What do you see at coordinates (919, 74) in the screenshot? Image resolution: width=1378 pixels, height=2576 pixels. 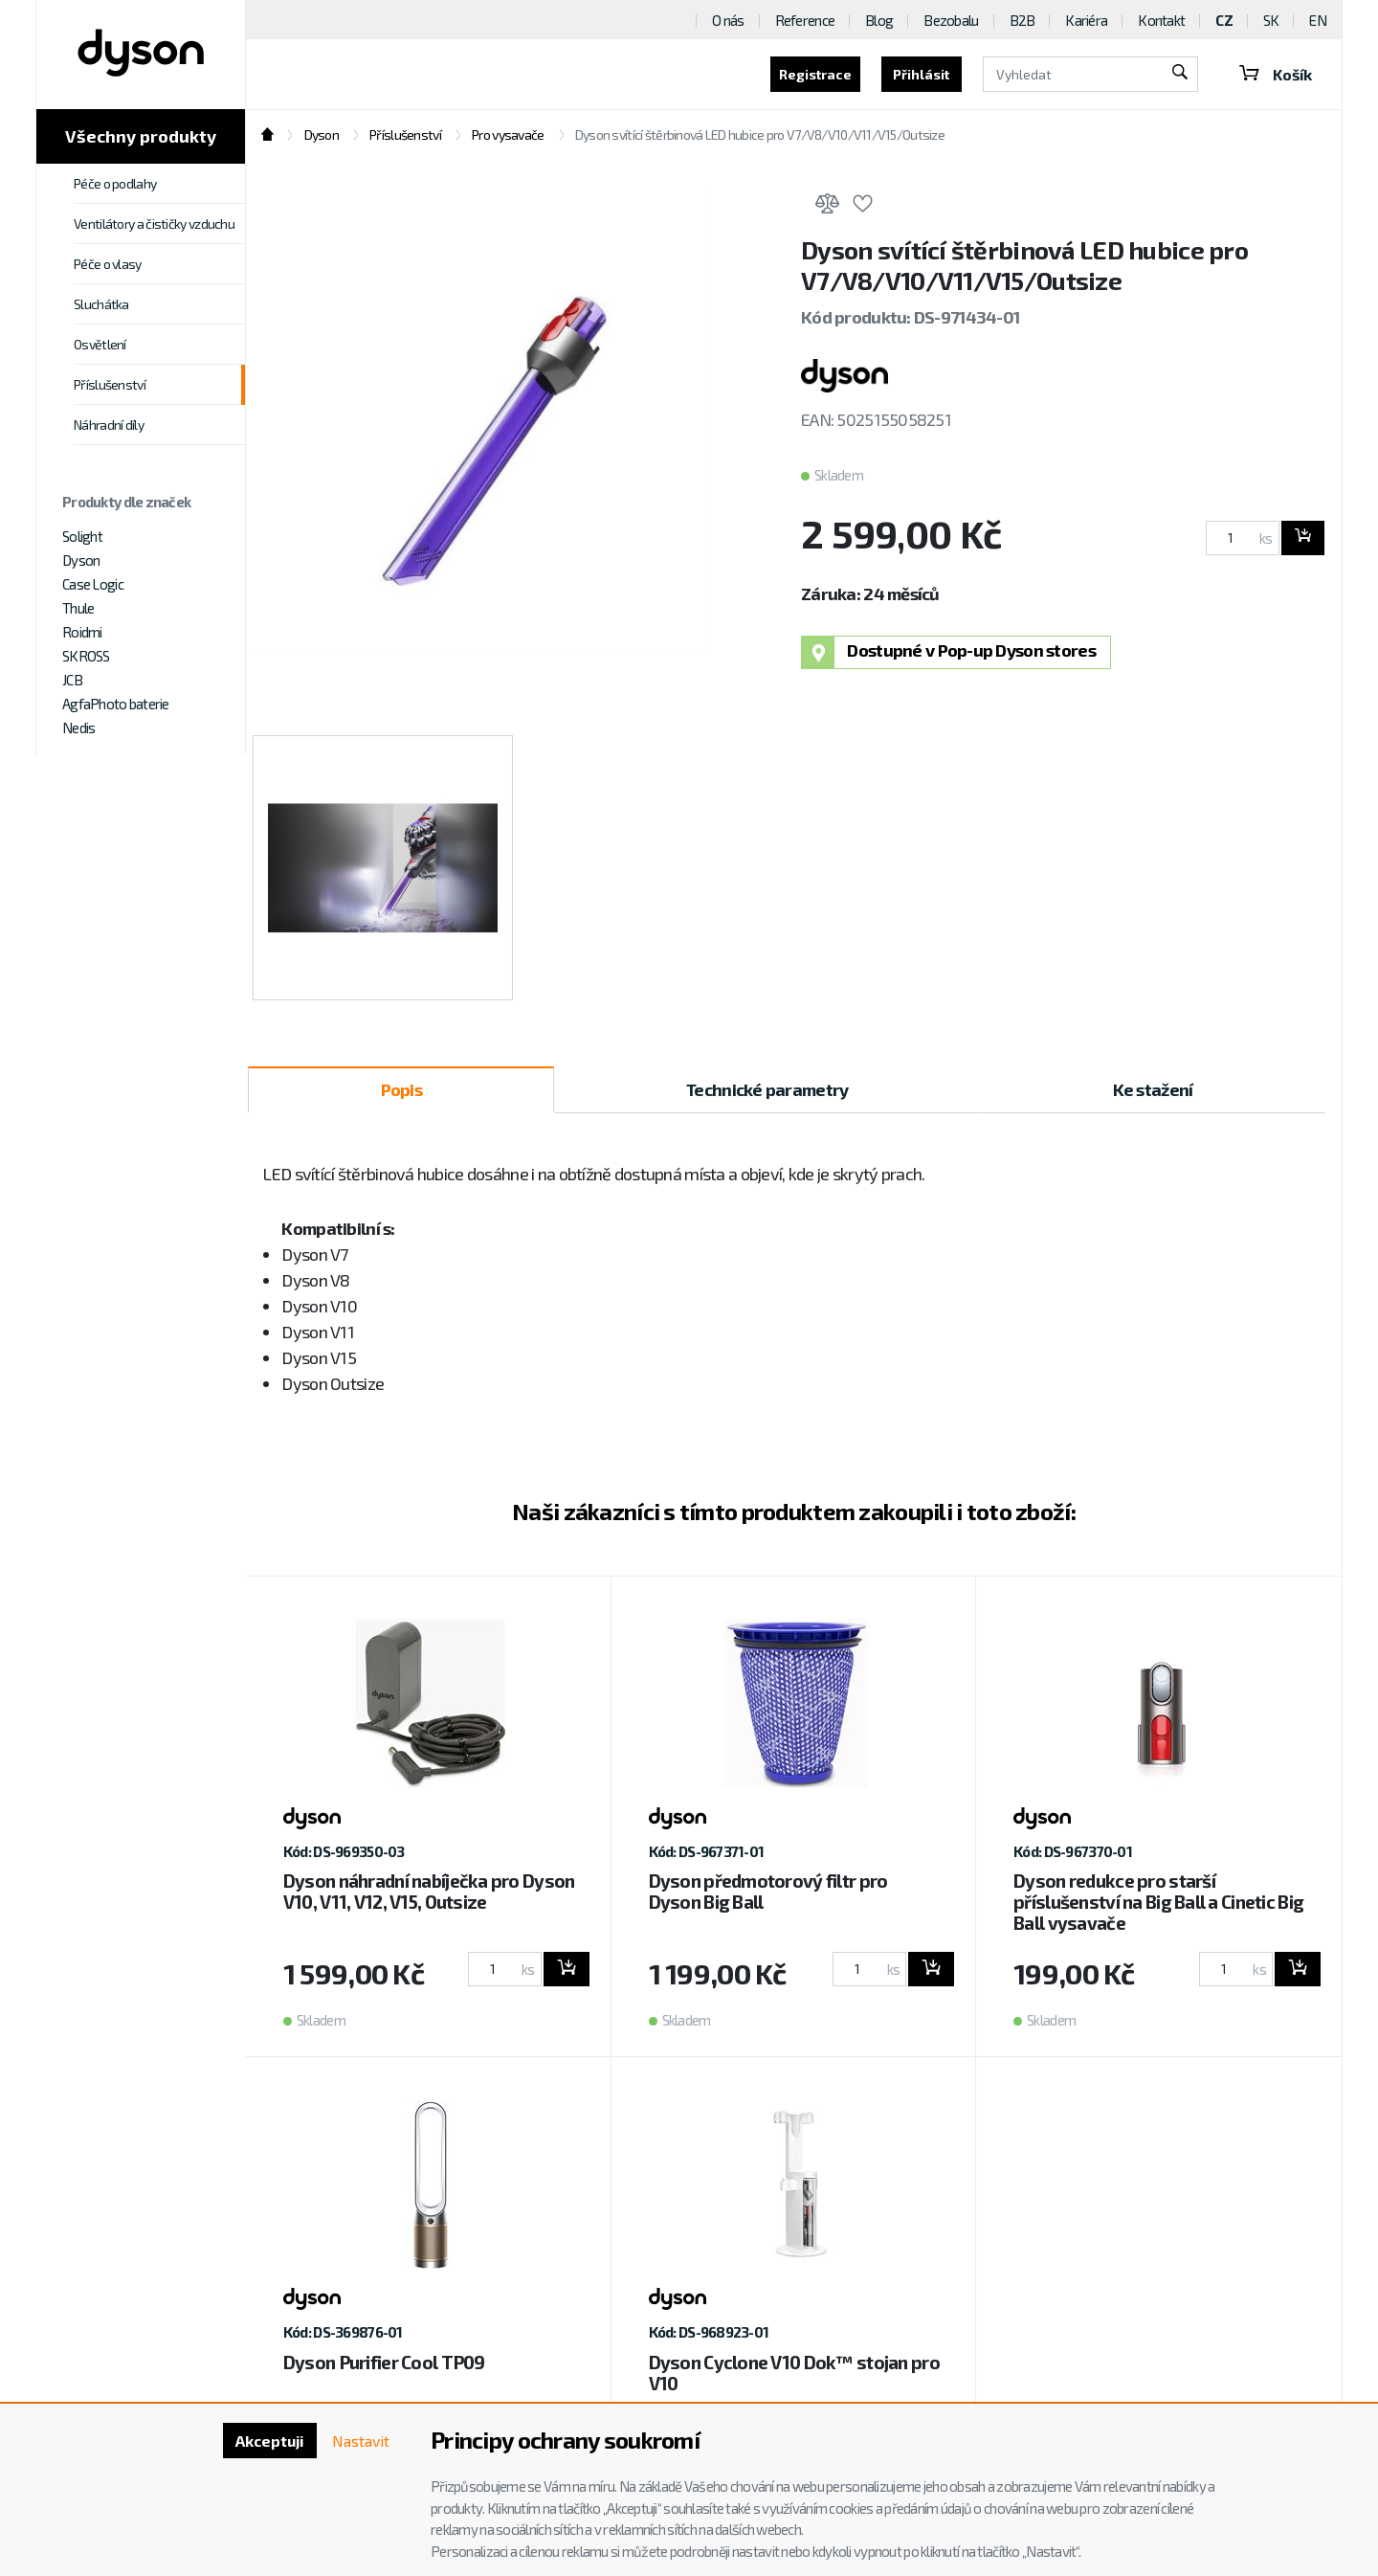 I see `Přihlásit [button]` at bounding box center [919, 74].